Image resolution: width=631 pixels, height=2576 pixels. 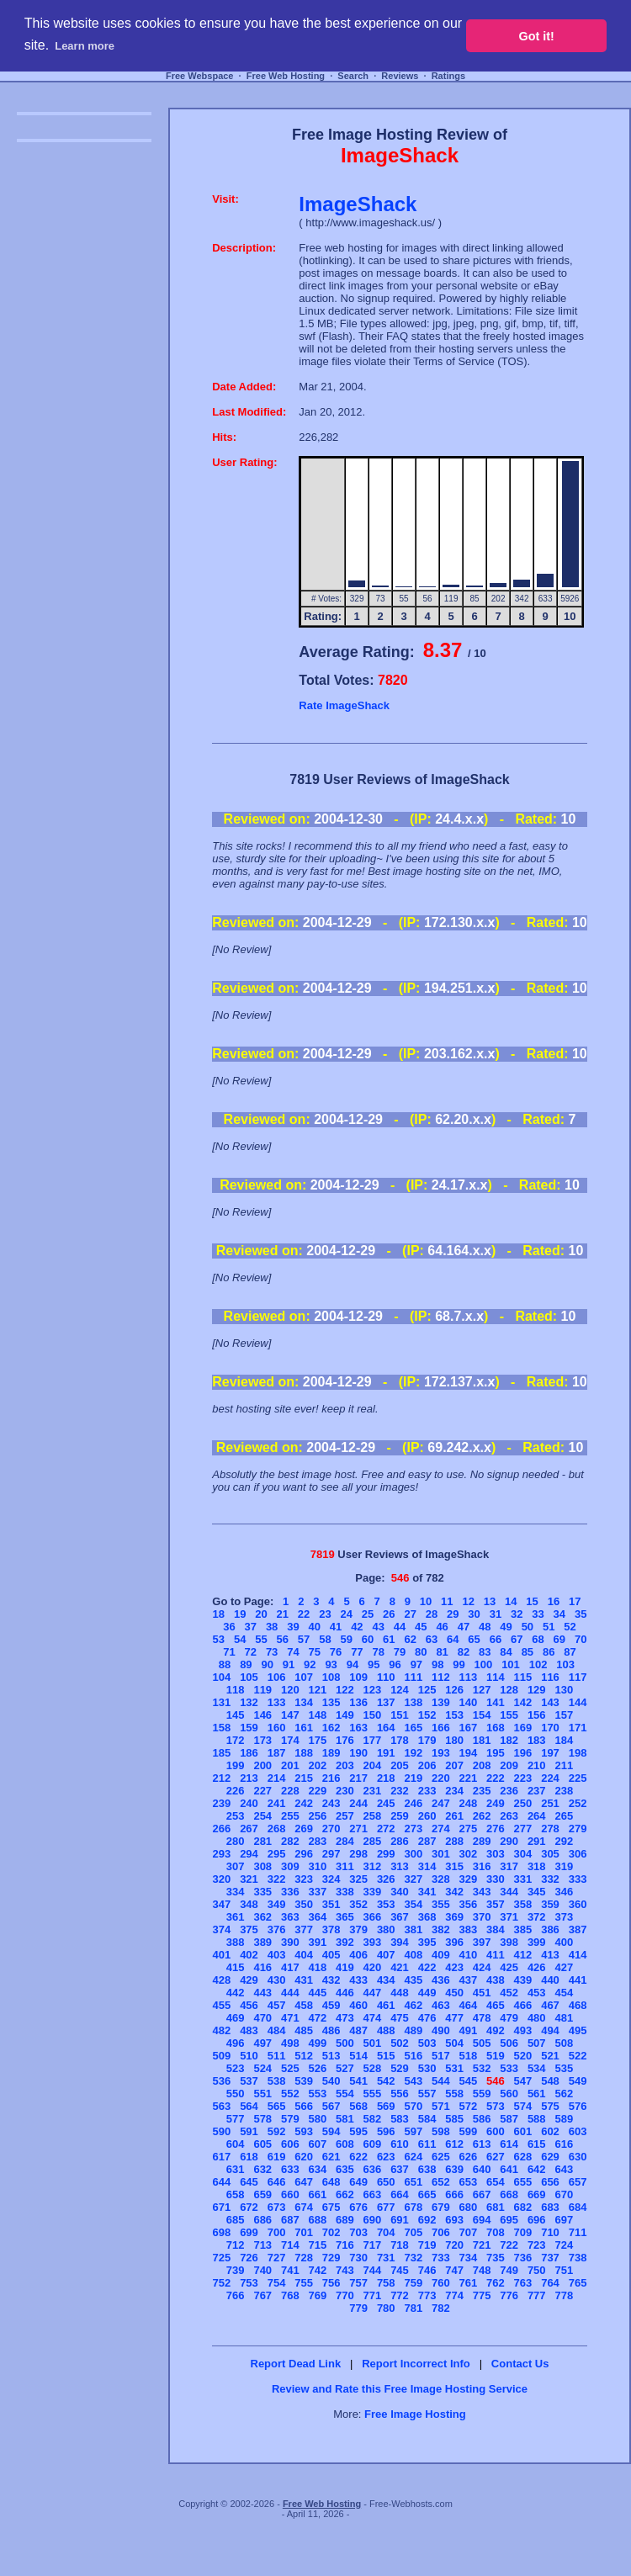 What do you see at coordinates (358, 1803) in the screenshot?
I see `244` at bounding box center [358, 1803].